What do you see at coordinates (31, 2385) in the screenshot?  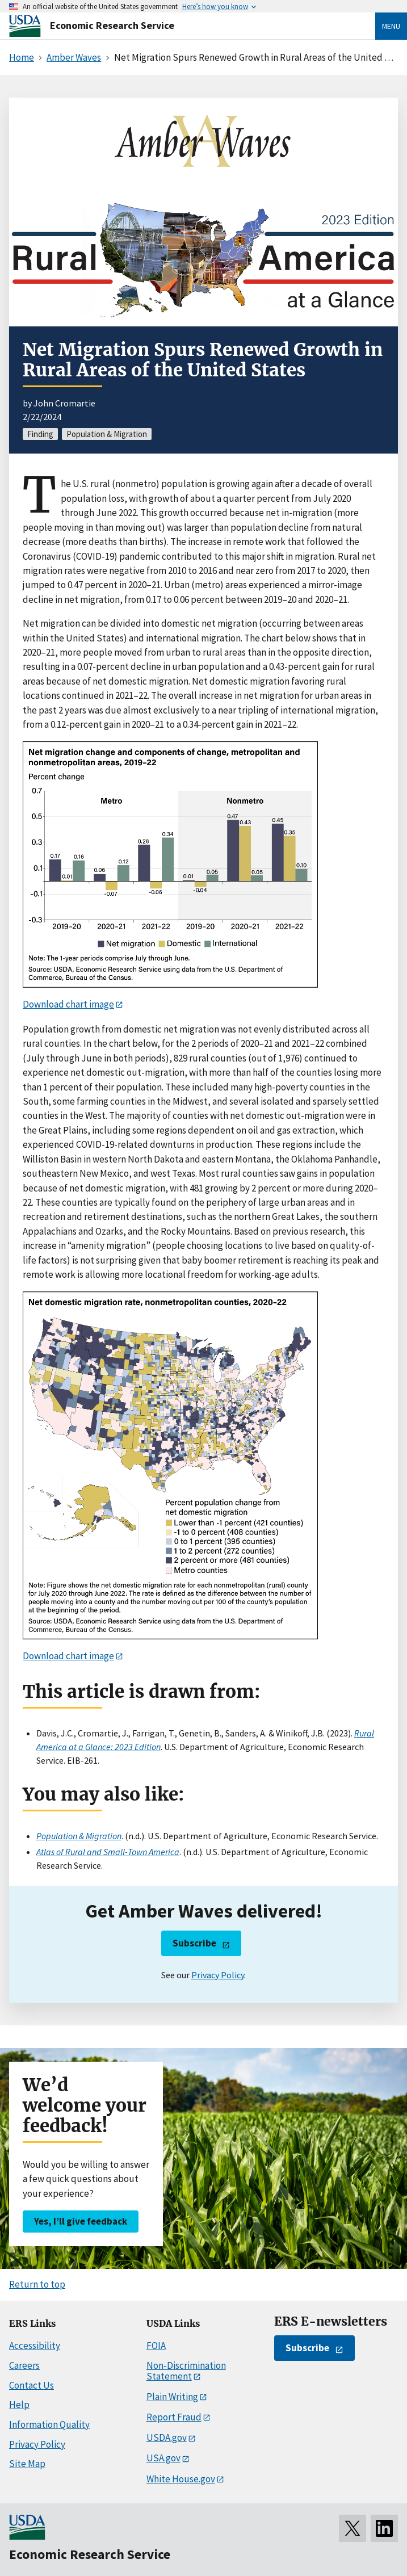 I see `Contact Us` at bounding box center [31, 2385].